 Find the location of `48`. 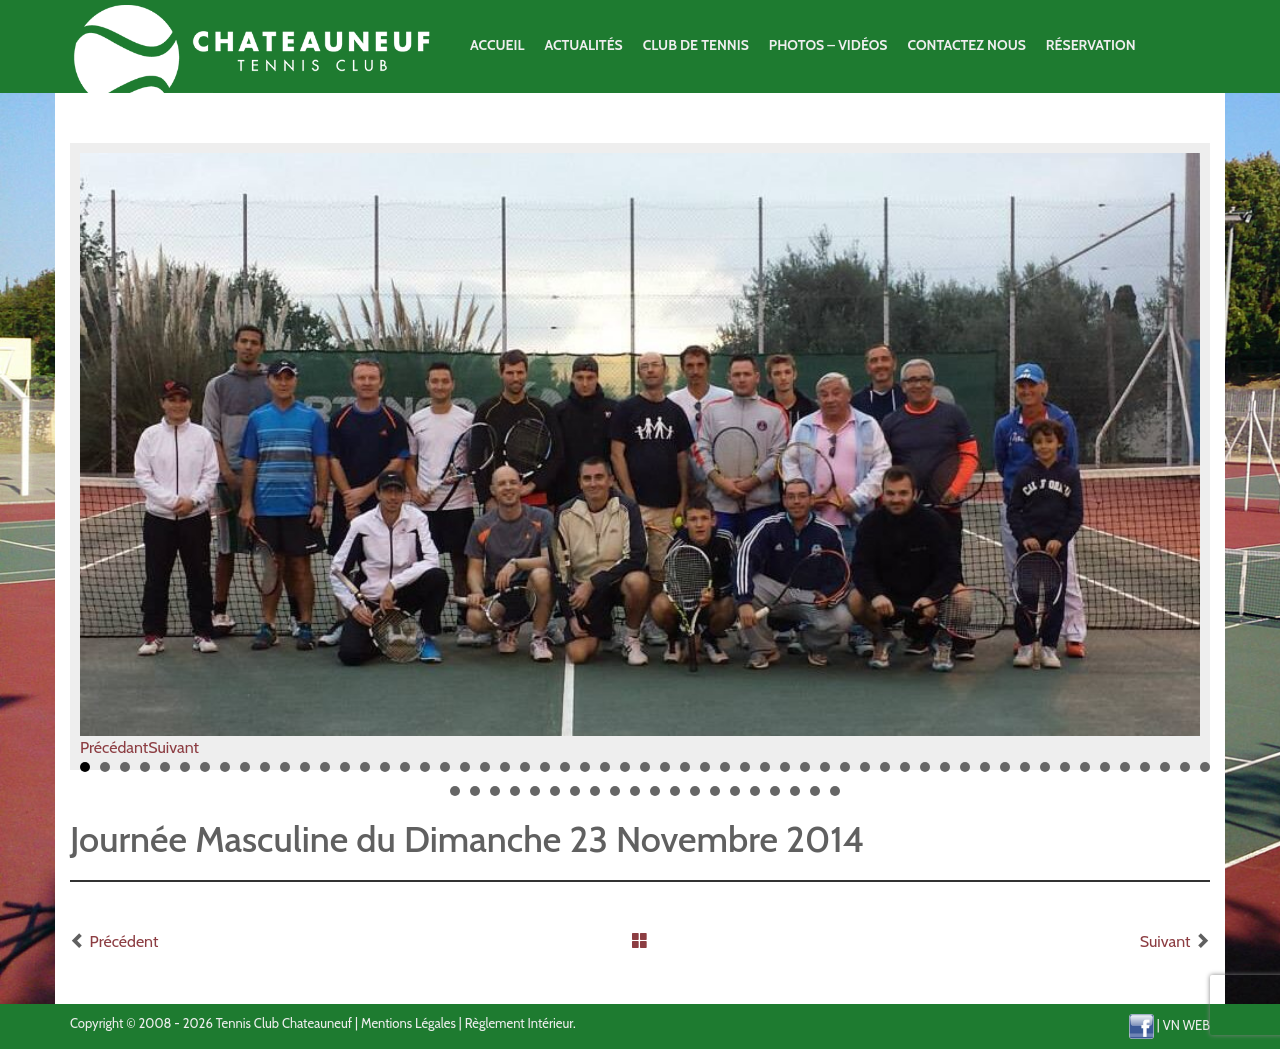

48 is located at coordinates (1025, 774).